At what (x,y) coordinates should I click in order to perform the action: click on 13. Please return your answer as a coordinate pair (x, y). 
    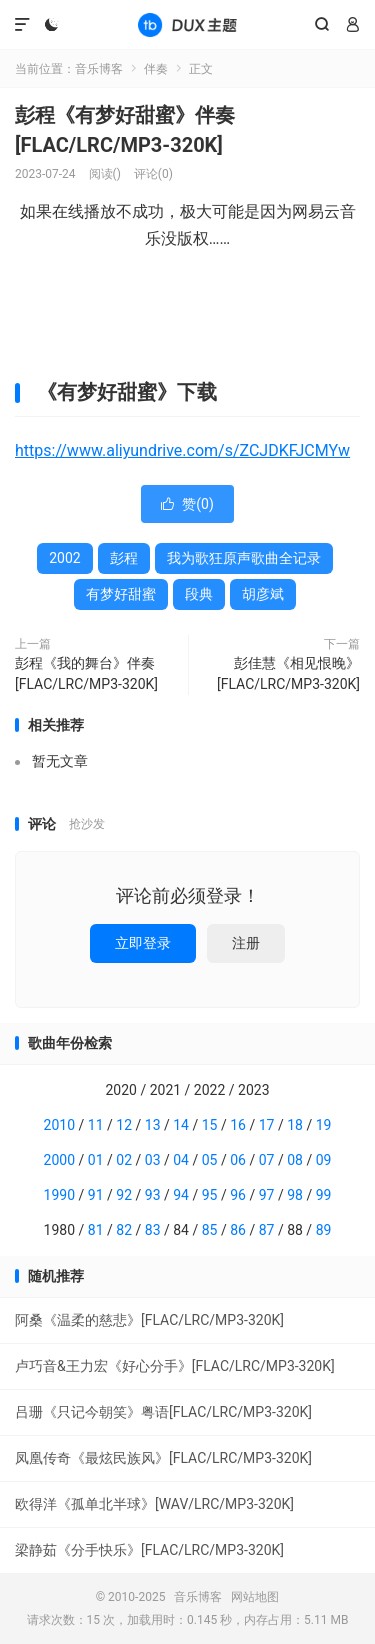
    Looking at the image, I should click on (153, 1125).